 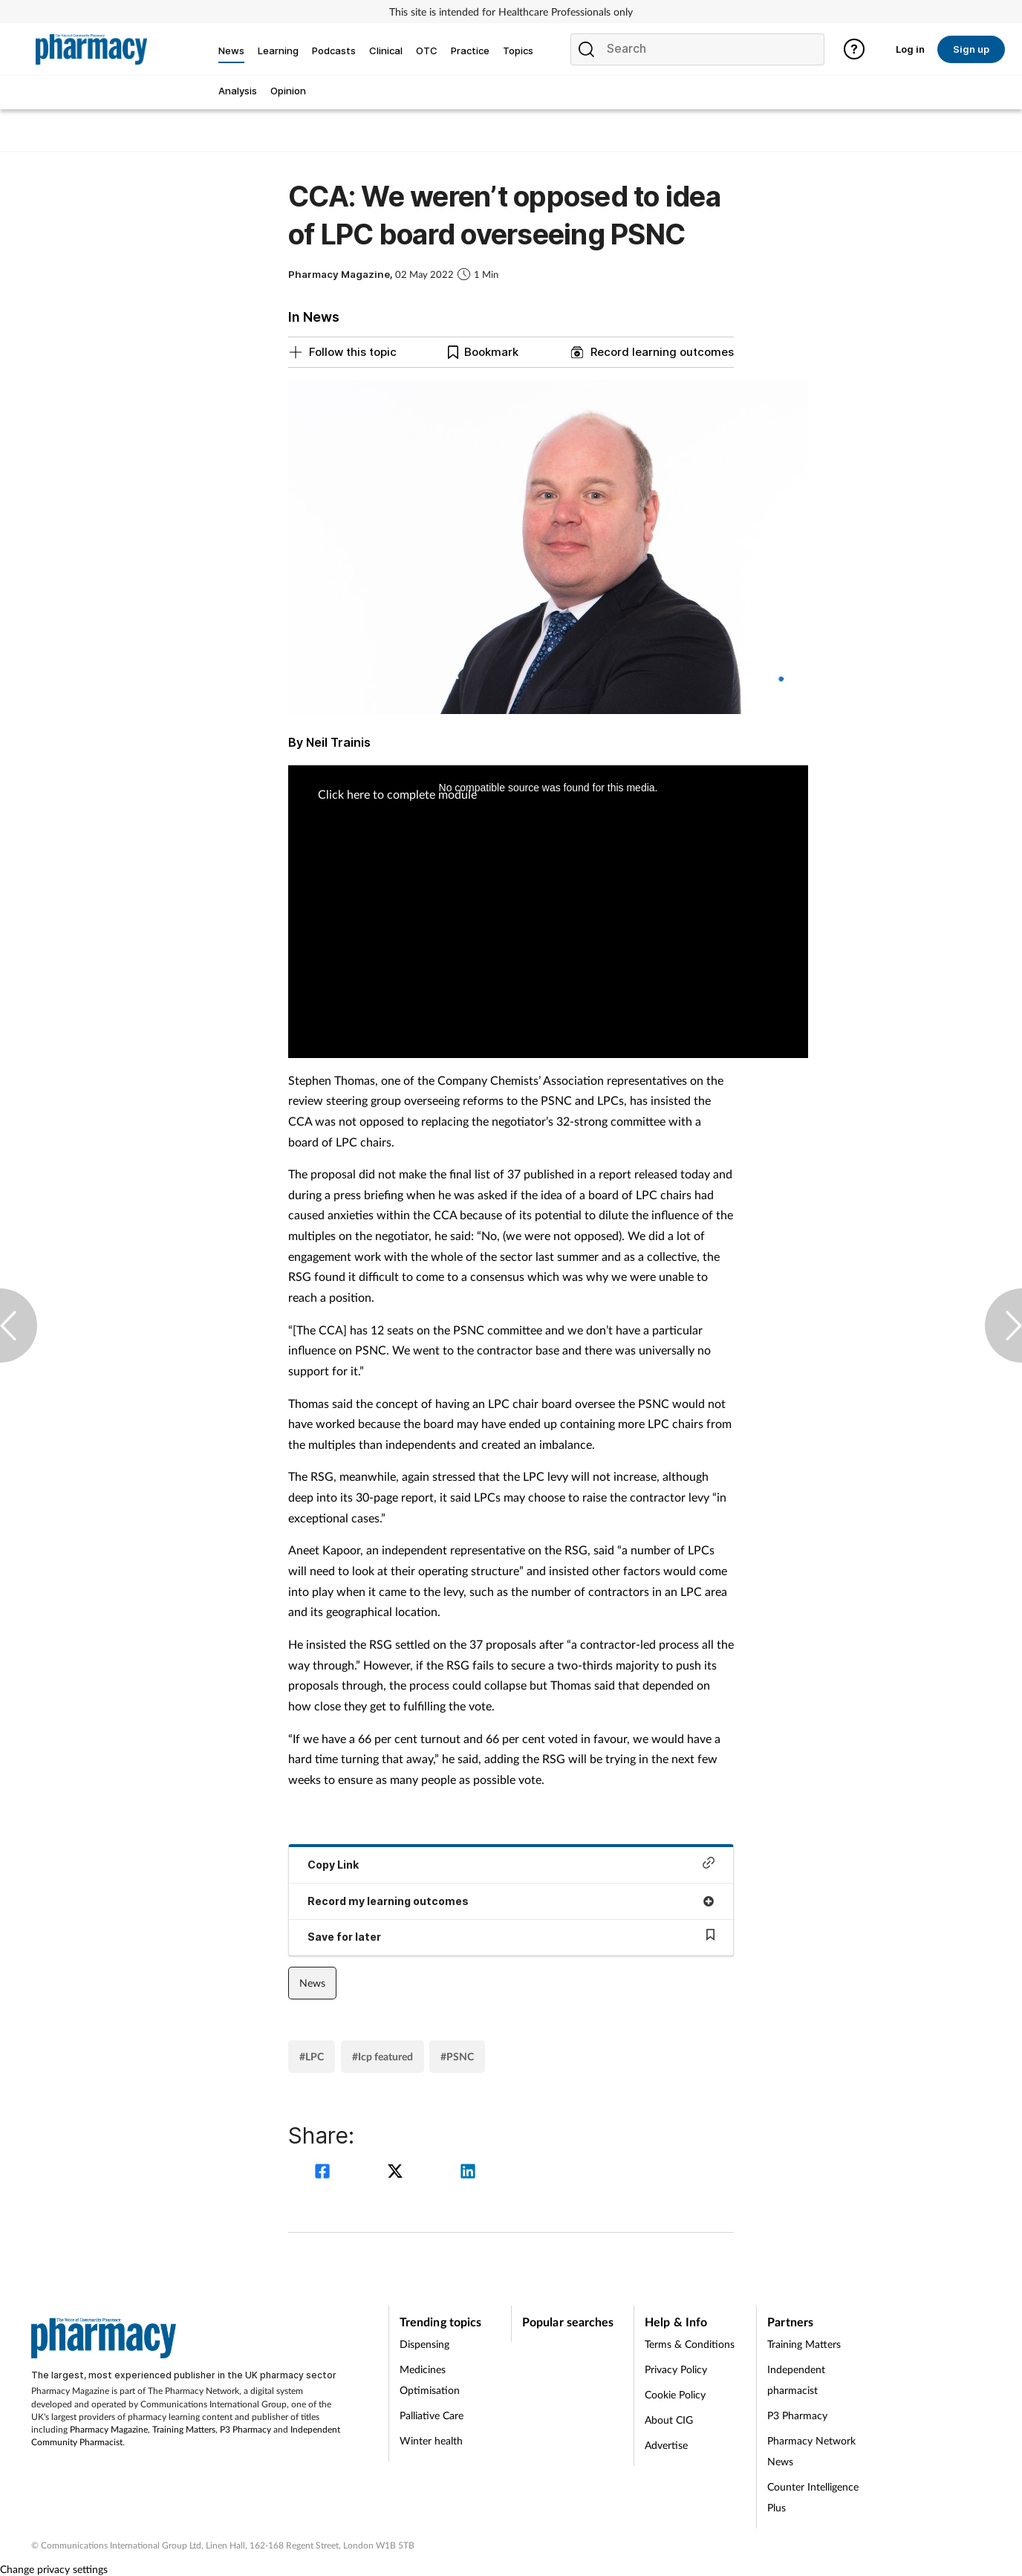 What do you see at coordinates (382, 2056) in the screenshot?
I see `#Icp featured` at bounding box center [382, 2056].